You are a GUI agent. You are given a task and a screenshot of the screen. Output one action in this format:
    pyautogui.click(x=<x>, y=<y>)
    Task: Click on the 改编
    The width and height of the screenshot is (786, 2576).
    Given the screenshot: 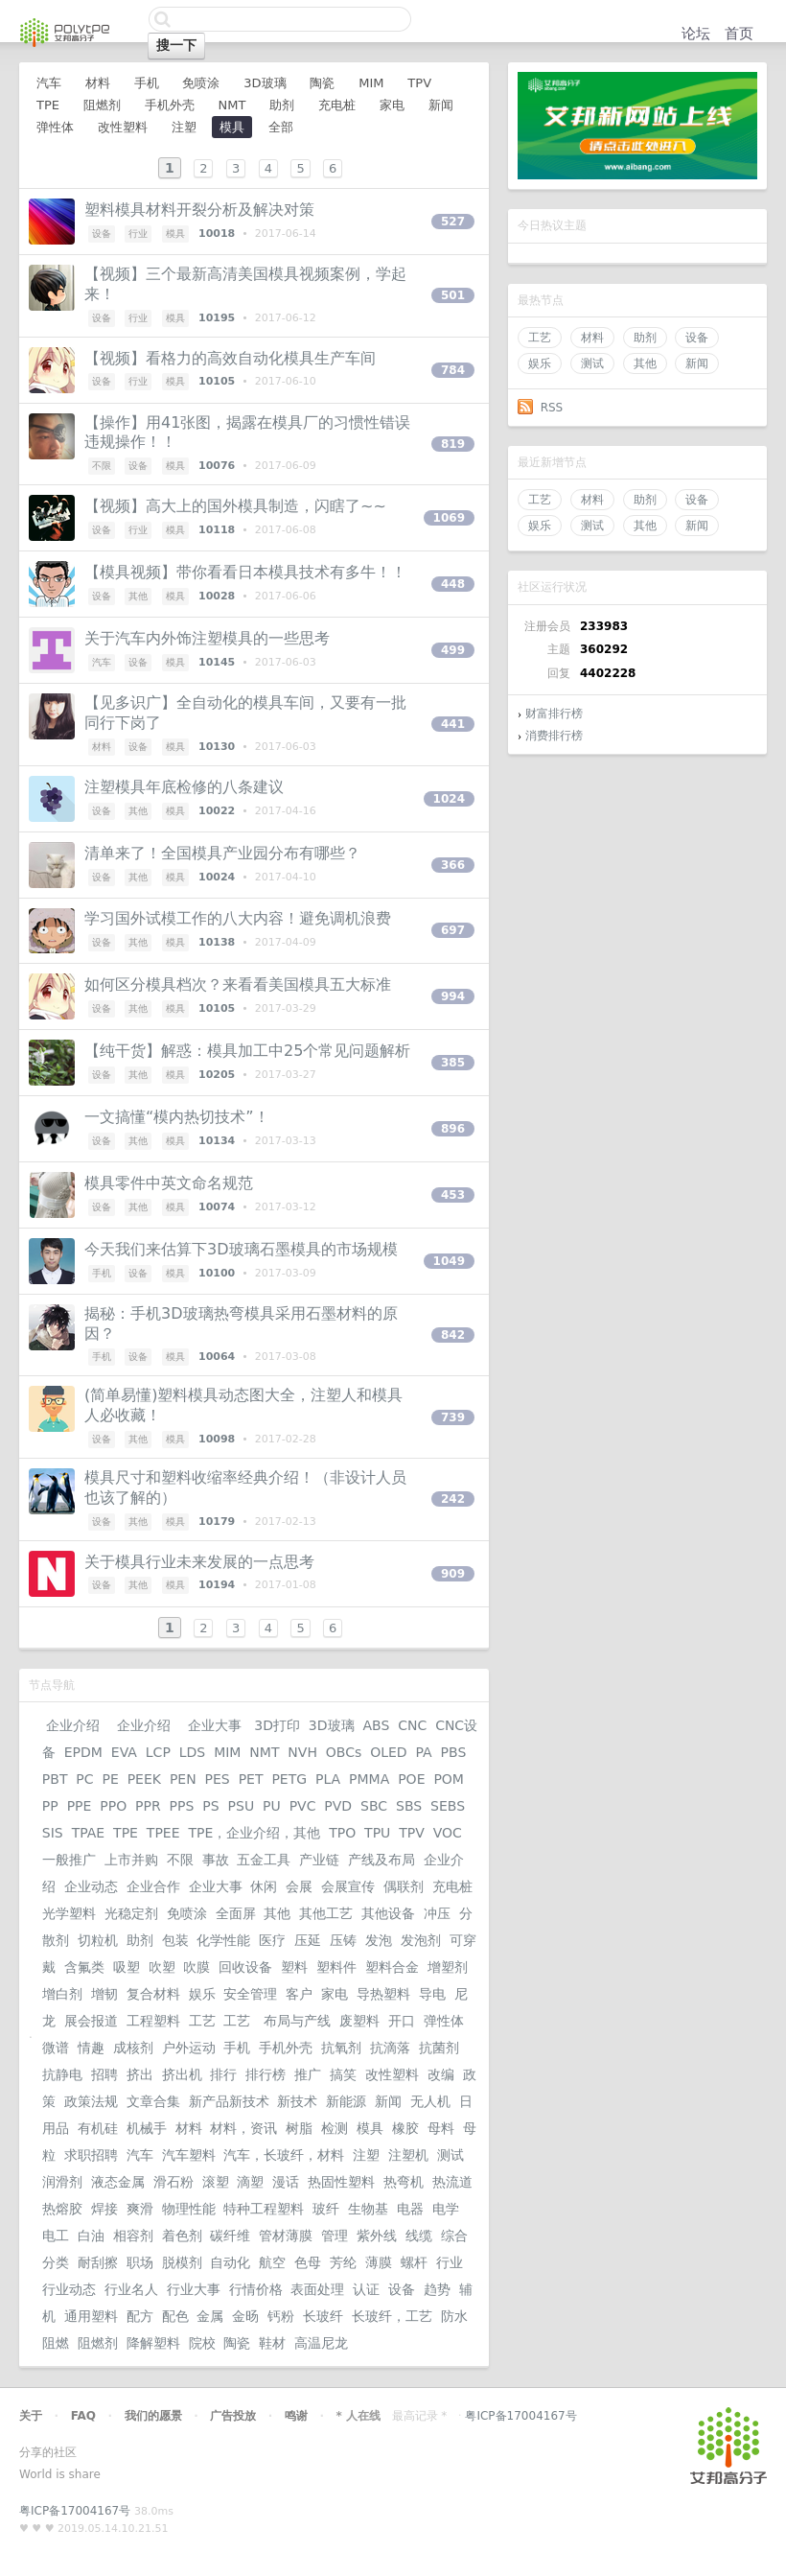 What is the action you would take?
    pyautogui.click(x=441, y=2074)
    